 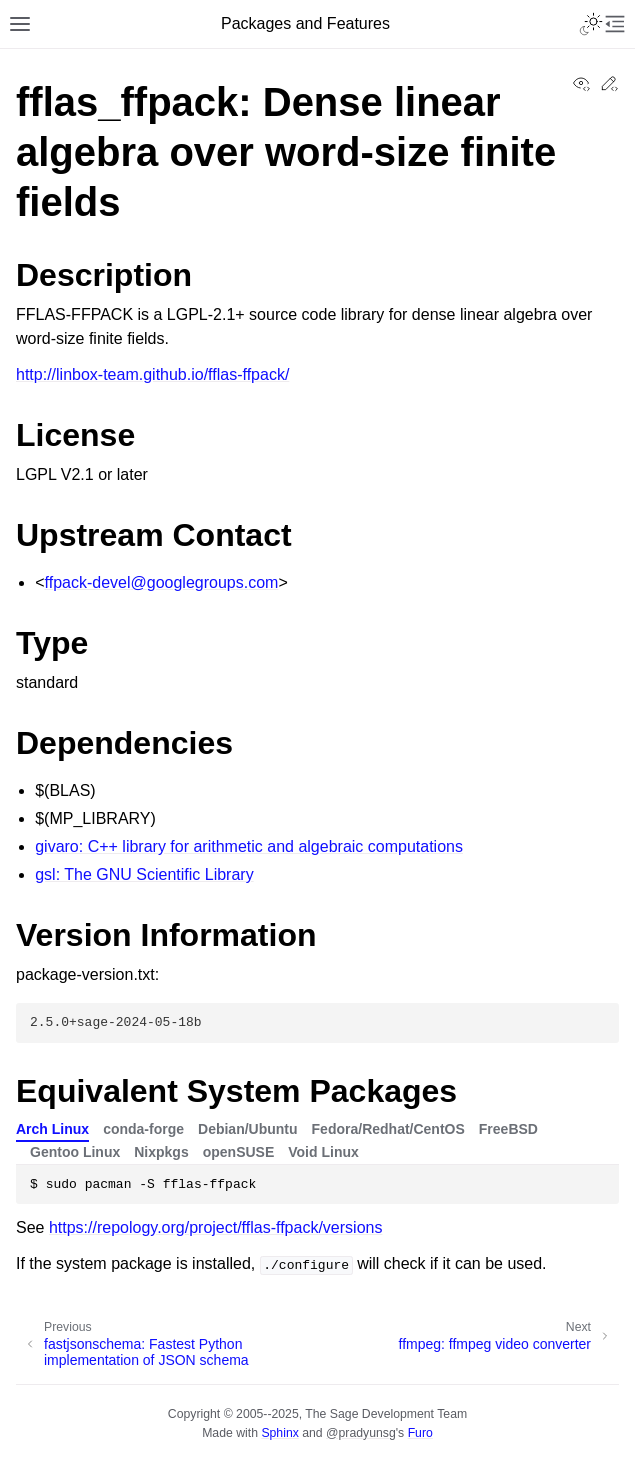 I want to click on Debian/Ubuntu, so click(x=248, y=1129).